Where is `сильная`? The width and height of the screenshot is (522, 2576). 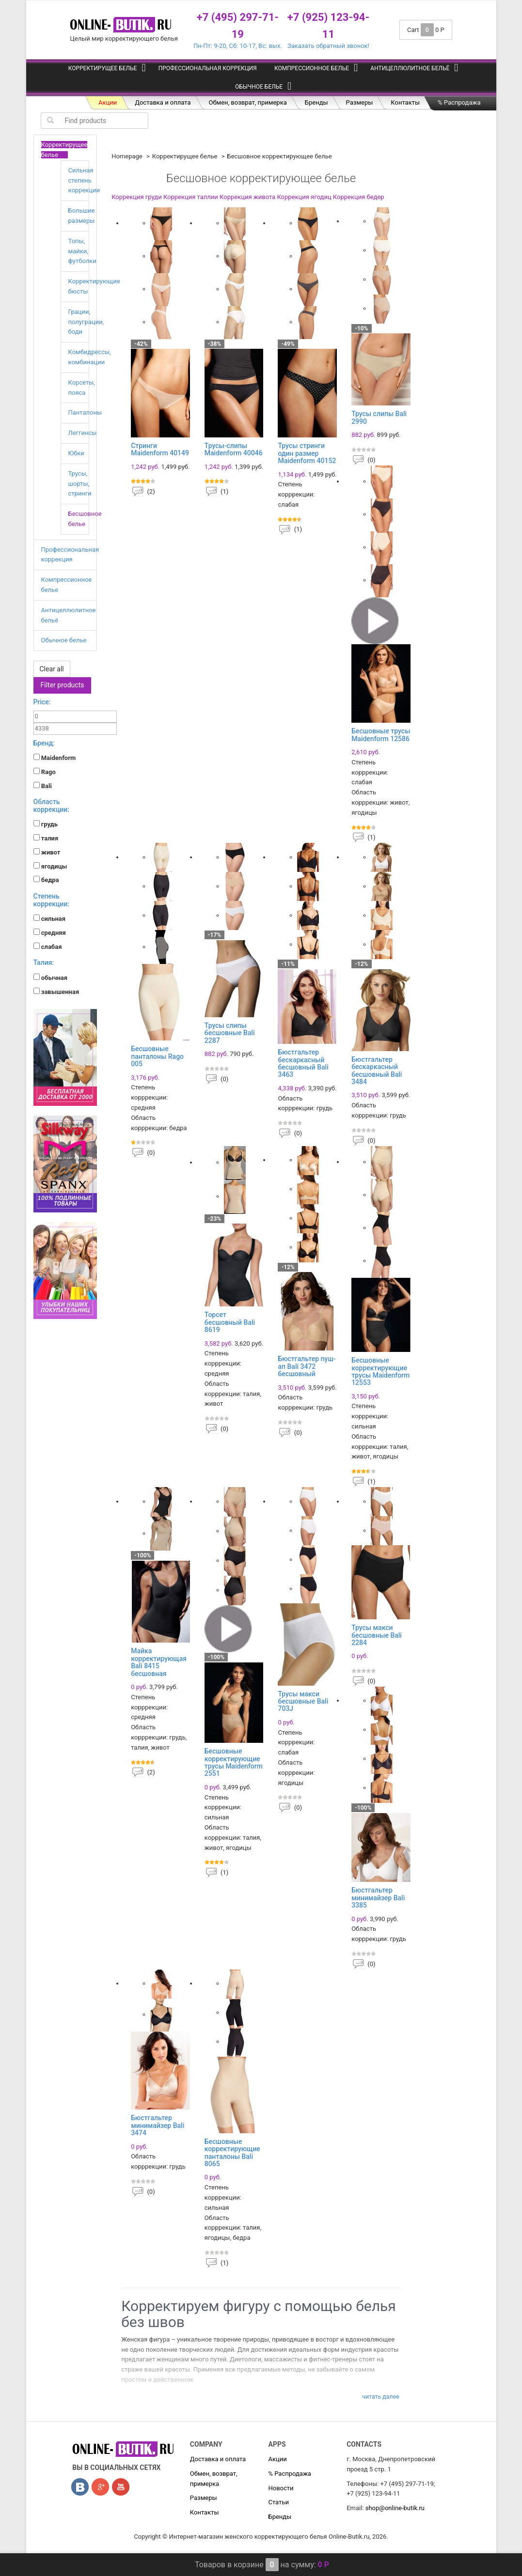
сильная is located at coordinates (49, 918).